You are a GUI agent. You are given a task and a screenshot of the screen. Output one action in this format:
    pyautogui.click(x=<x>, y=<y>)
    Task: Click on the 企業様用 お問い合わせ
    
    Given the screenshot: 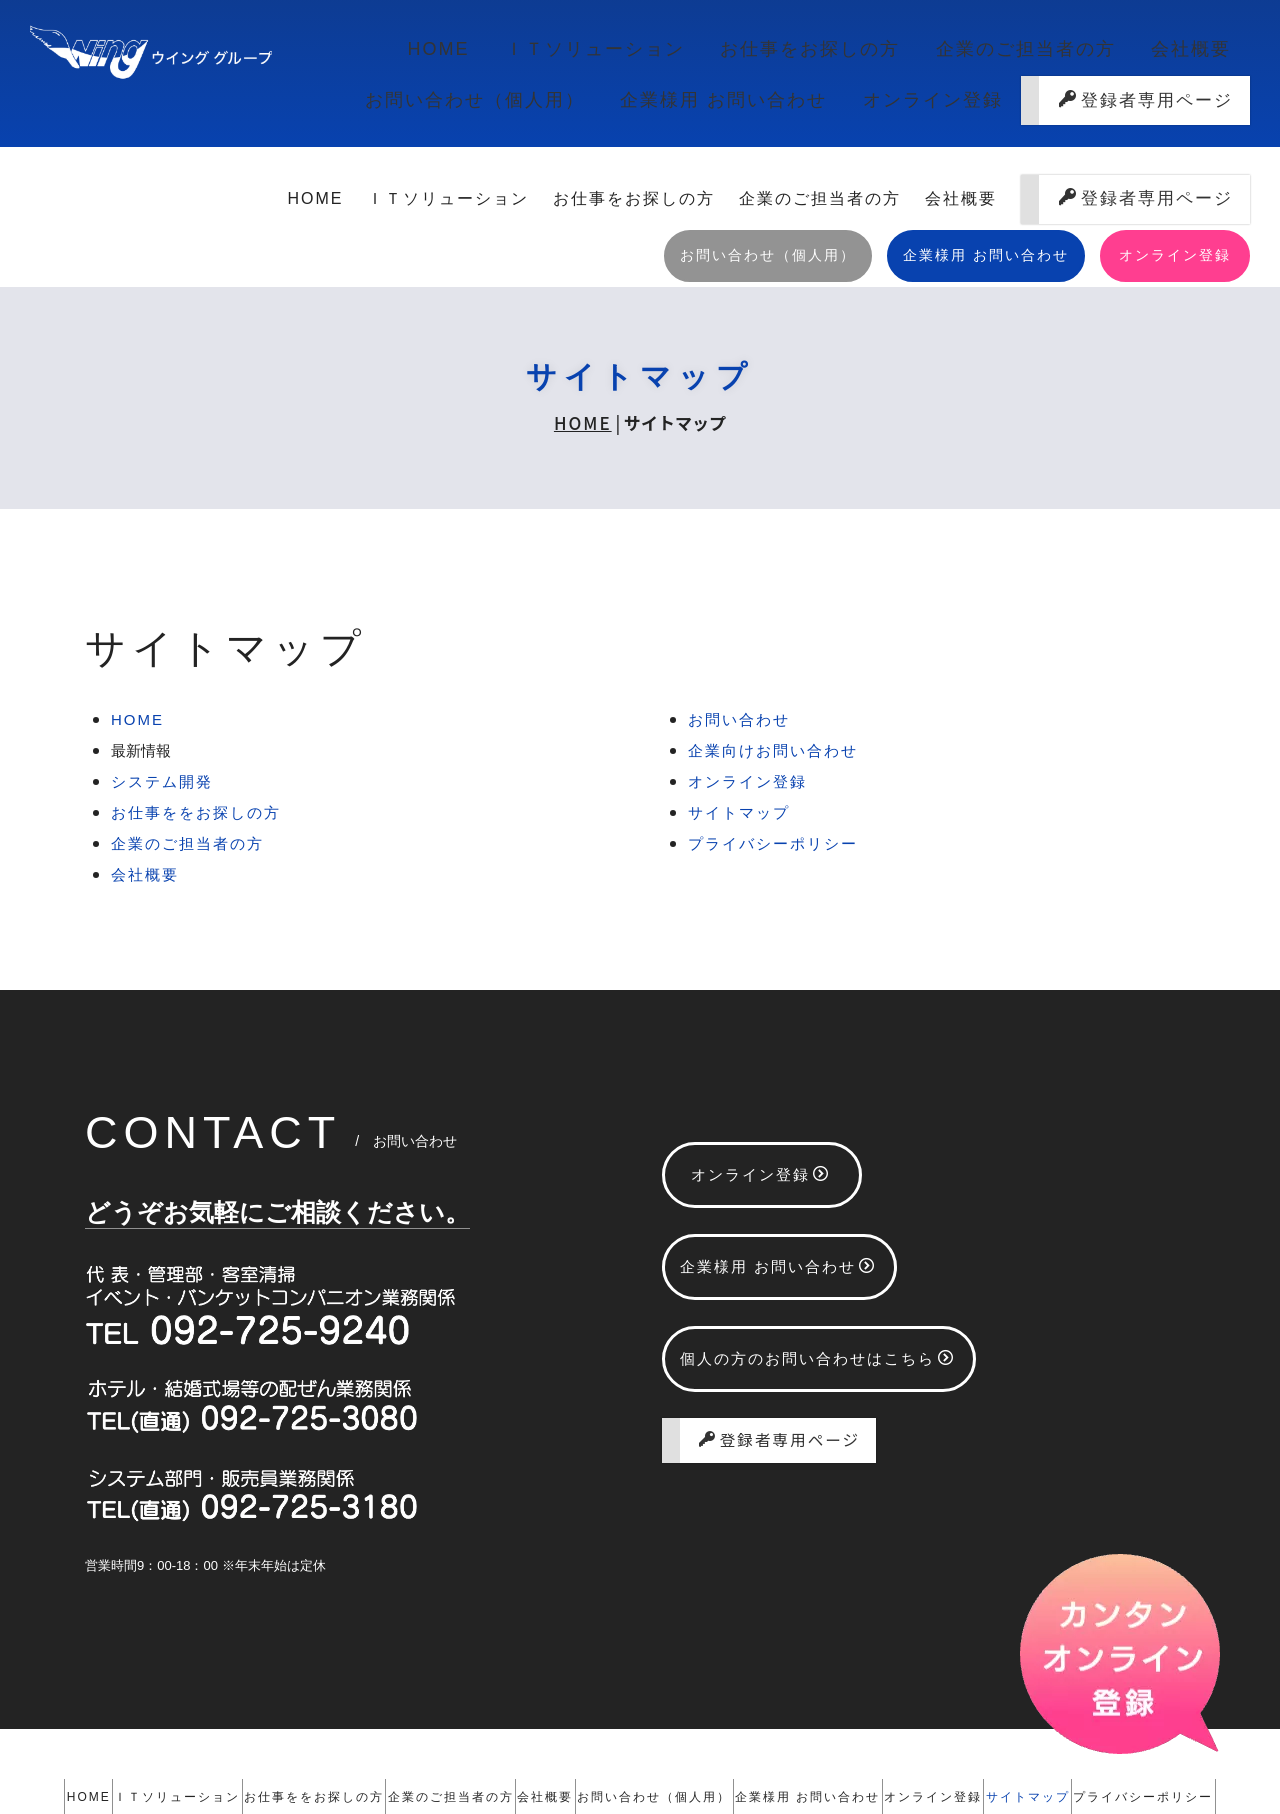 What is the action you would take?
    pyautogui.click(x=754, y=119)
    